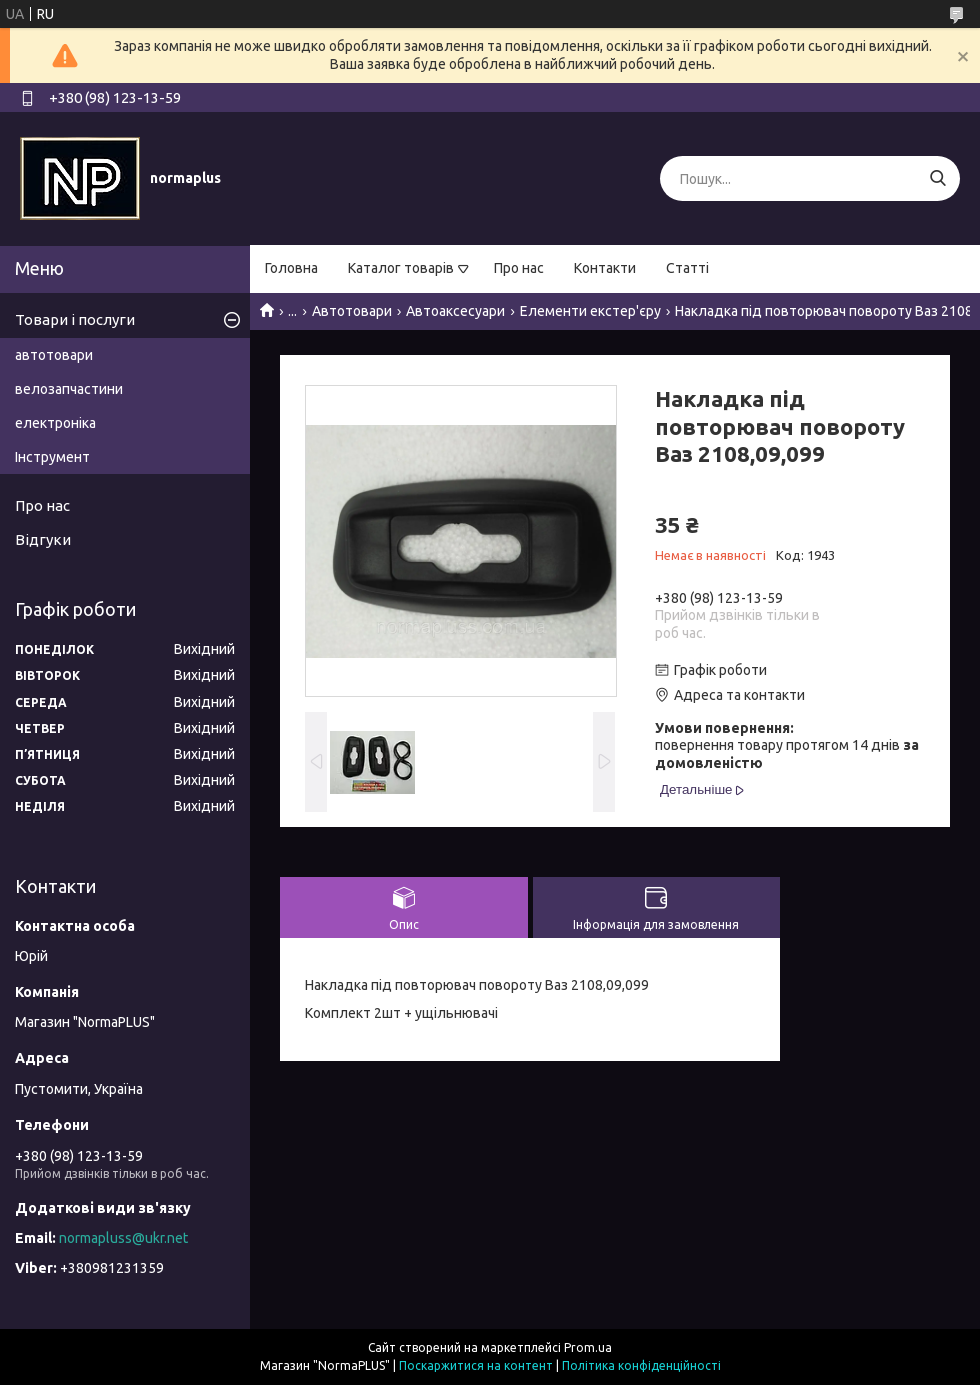 This screenshot has height=1385, width=980. Describe the element at coordinates (455, 311) in the screenshot. I see `Автоаксесуари` at that location.